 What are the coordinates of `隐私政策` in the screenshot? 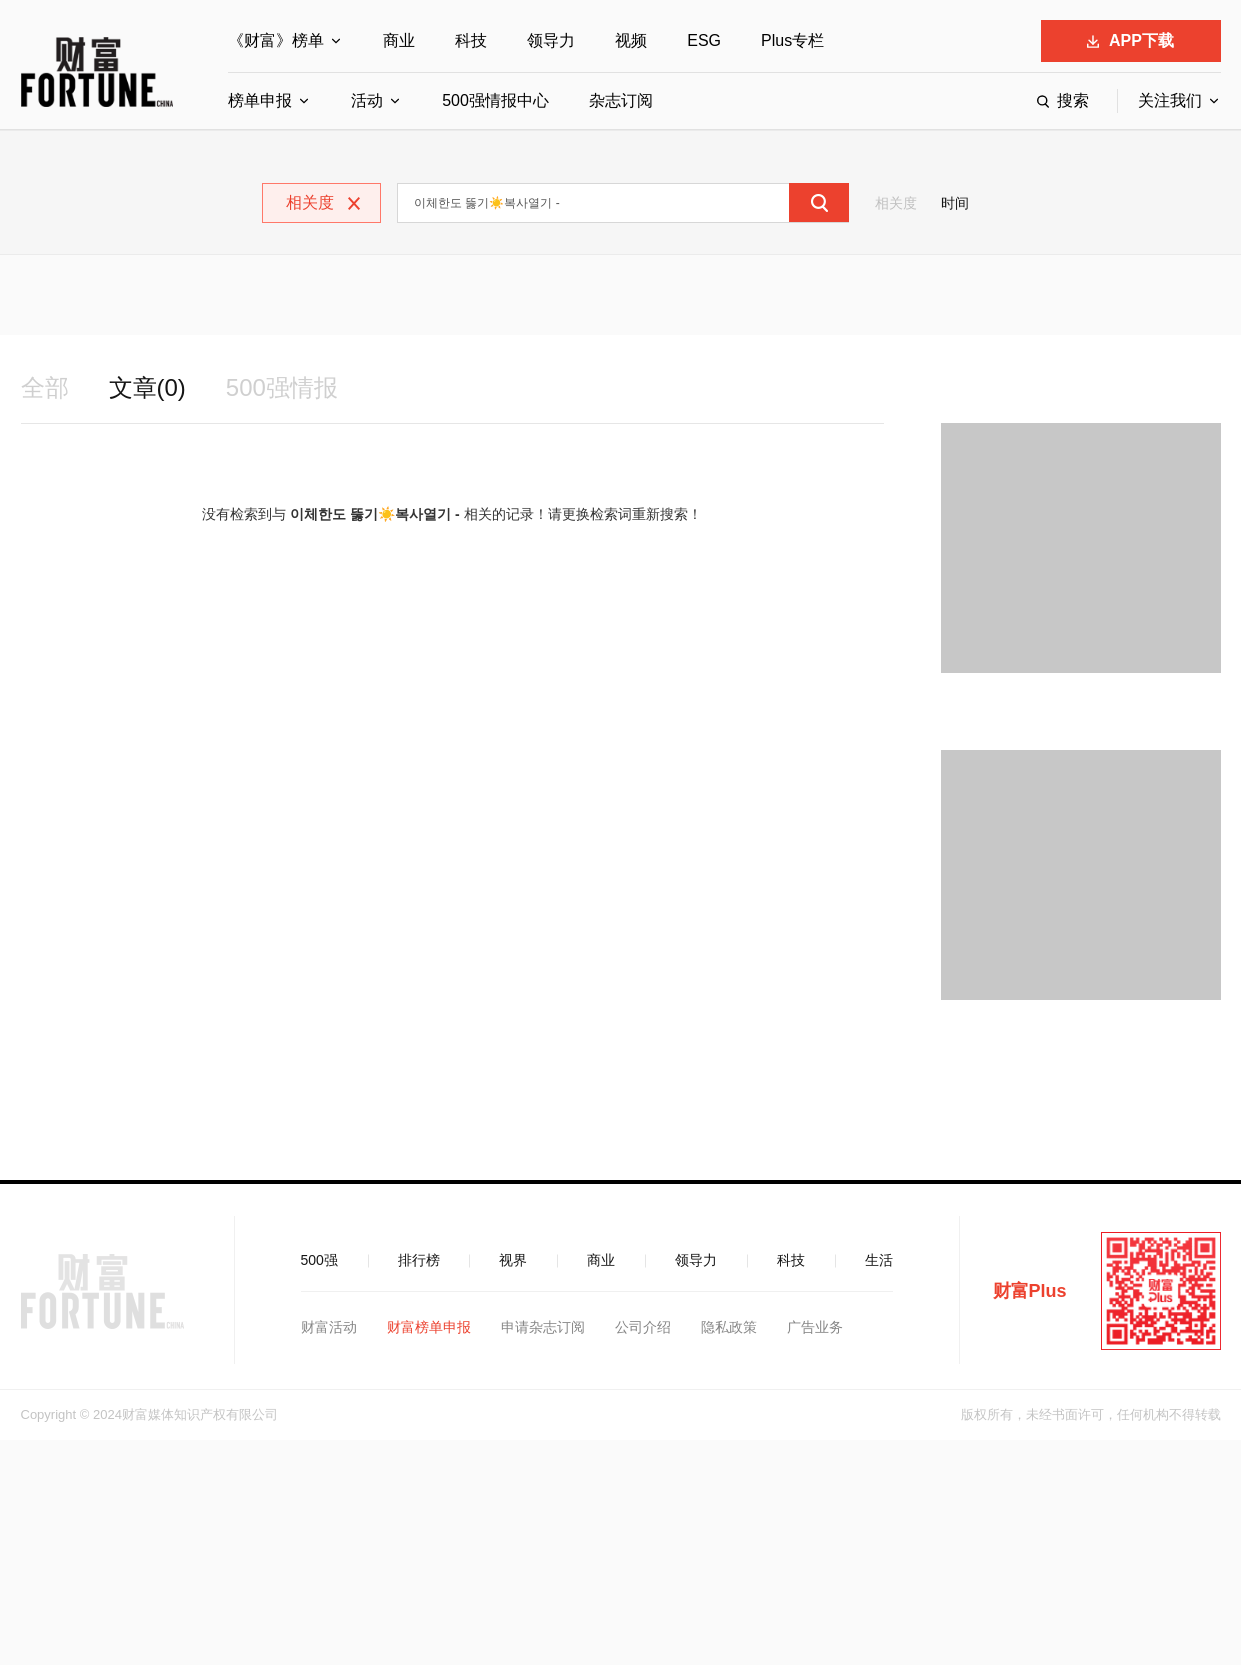 It's located at (729, 1327).